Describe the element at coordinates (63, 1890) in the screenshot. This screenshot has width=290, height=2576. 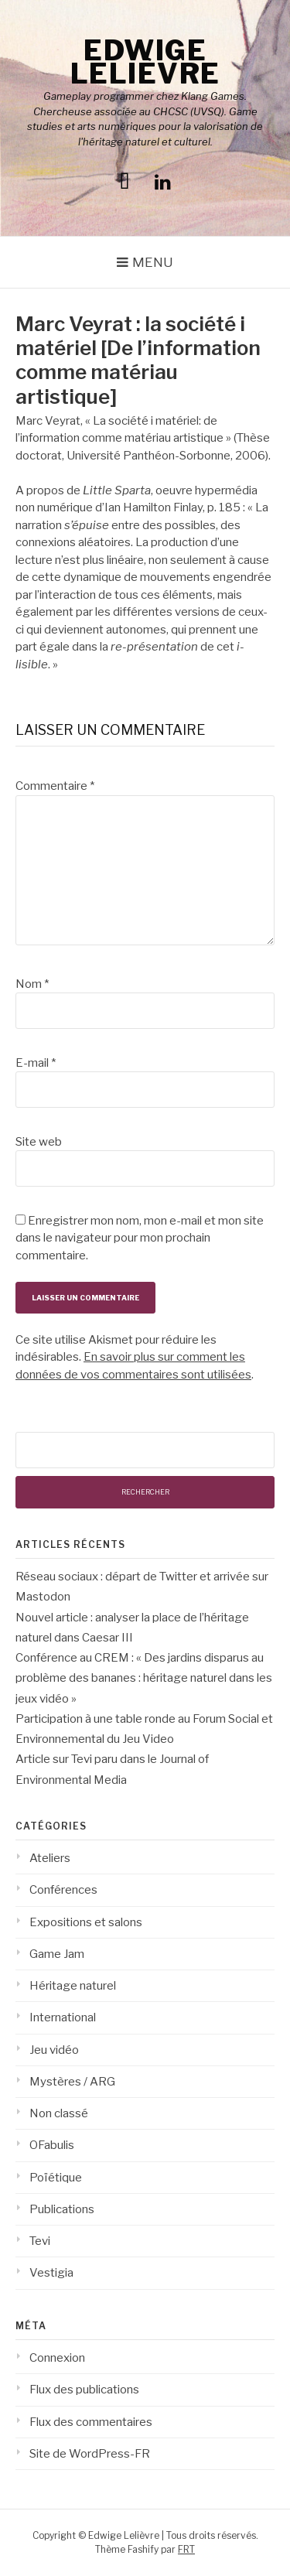
I see `Conférences` at that location.